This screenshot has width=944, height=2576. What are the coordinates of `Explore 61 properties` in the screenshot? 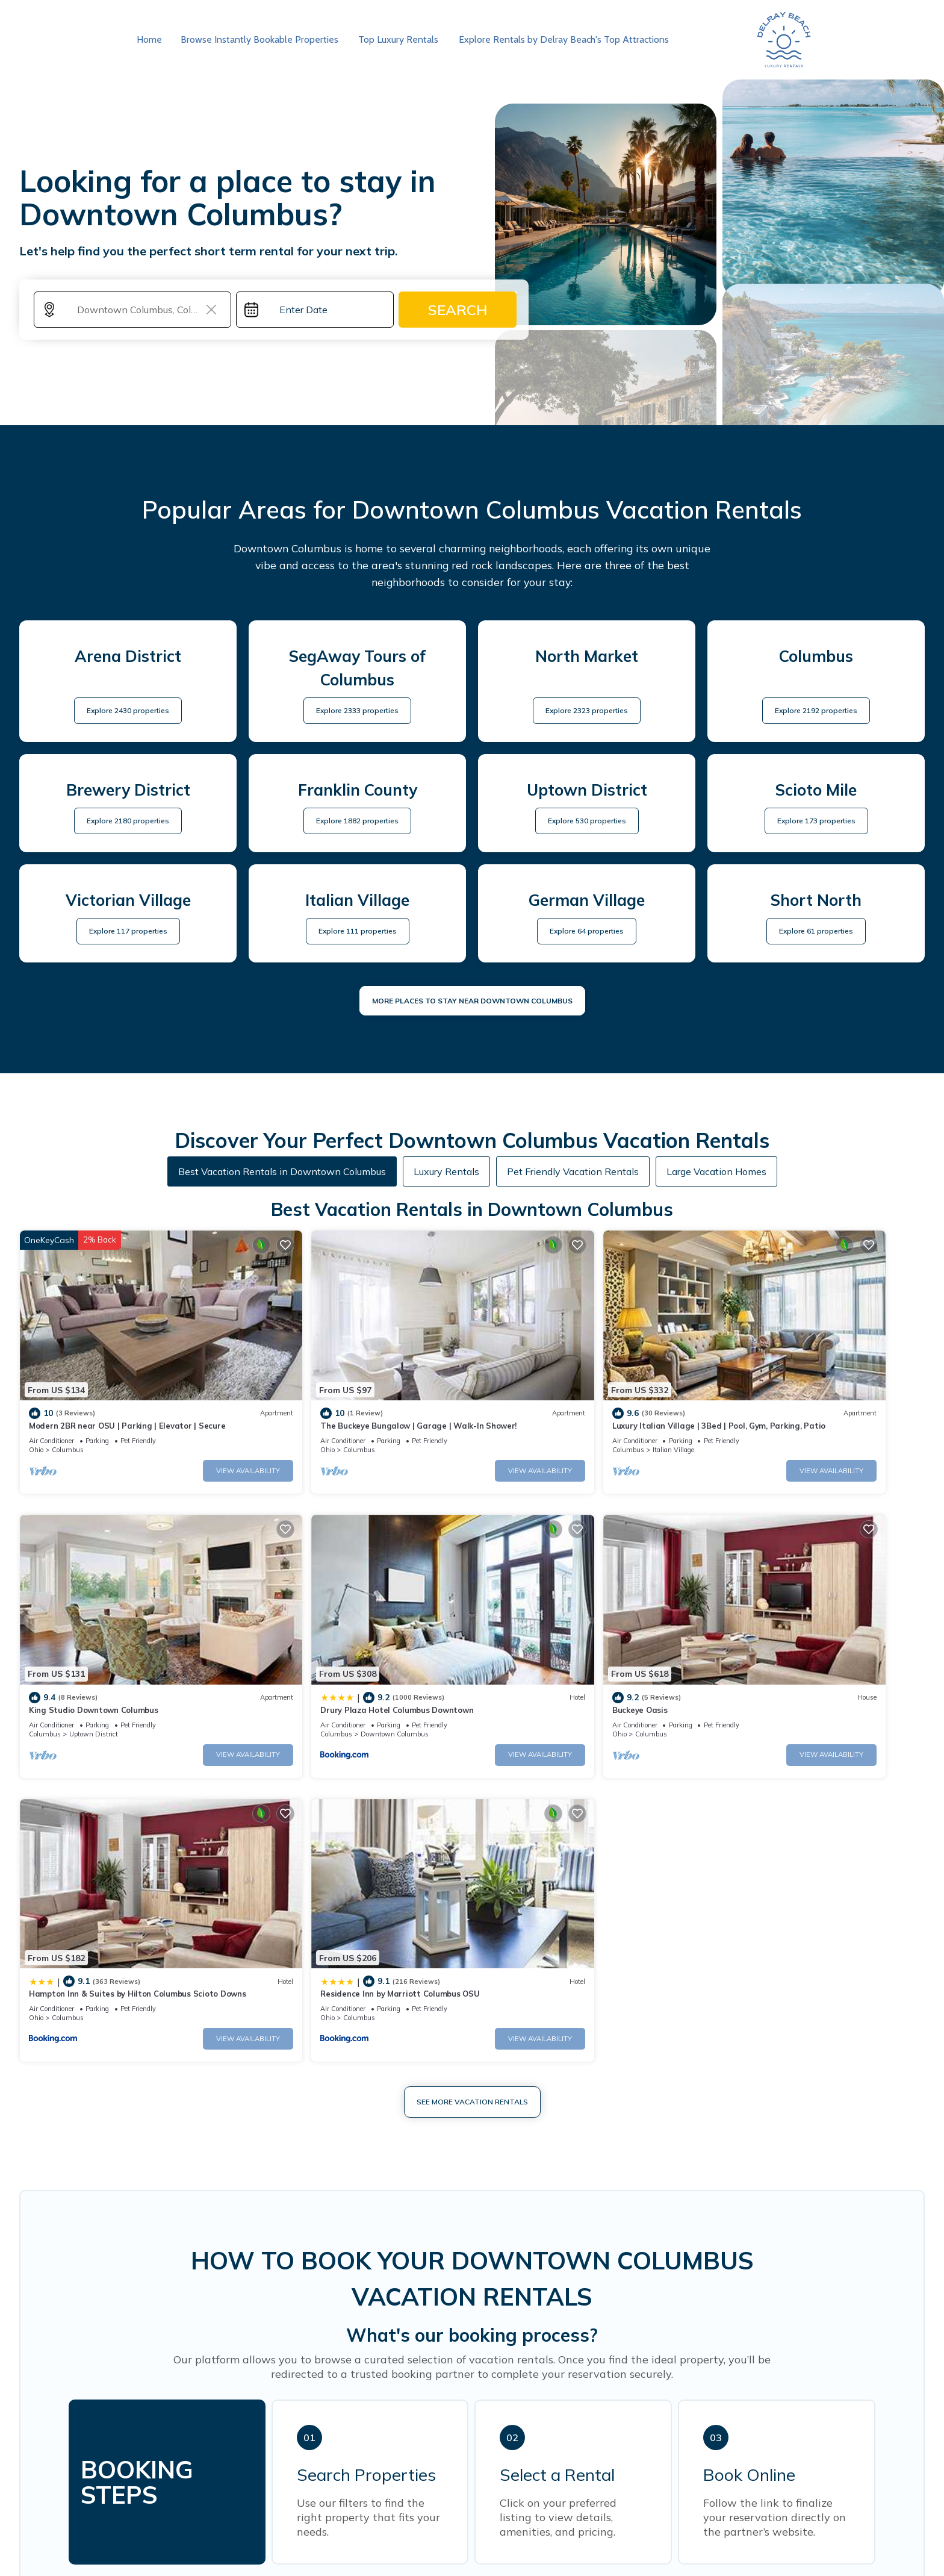 It's located at (816, 930).